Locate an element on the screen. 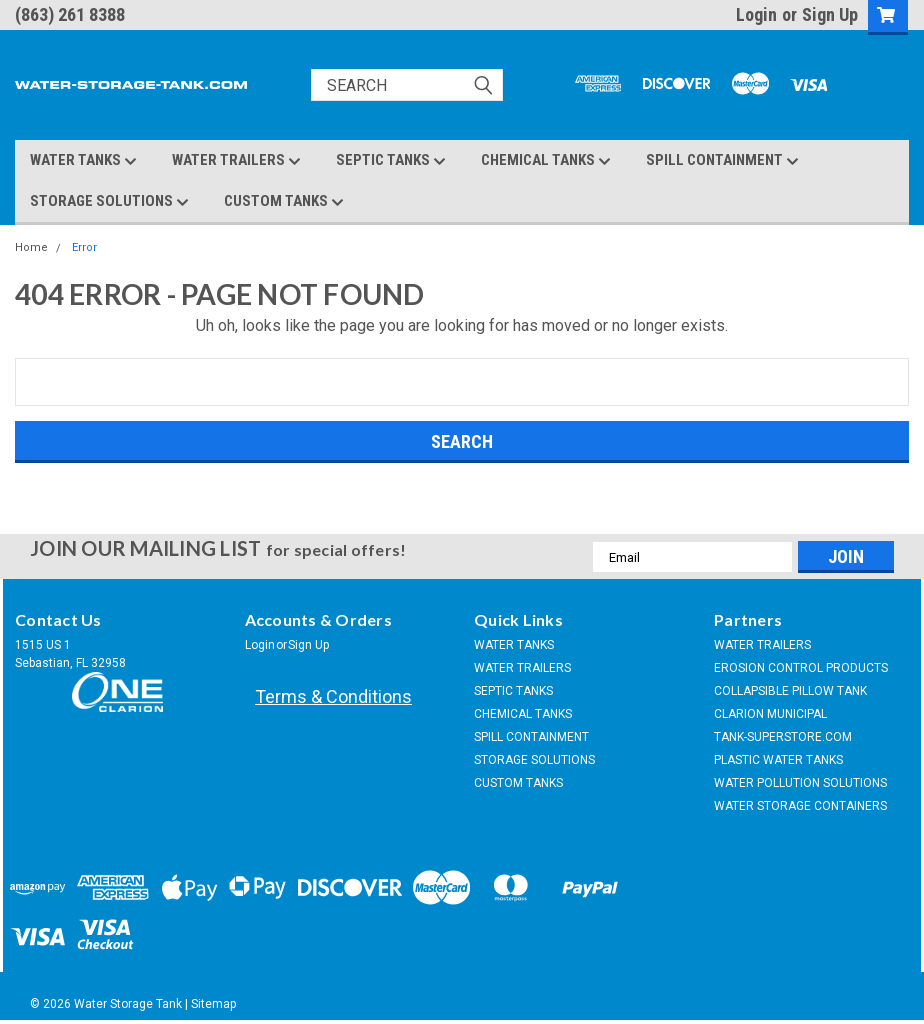 This screenshot has height=1024, width=924. CUSTOM TANKS is located at coordinates (284, 202).